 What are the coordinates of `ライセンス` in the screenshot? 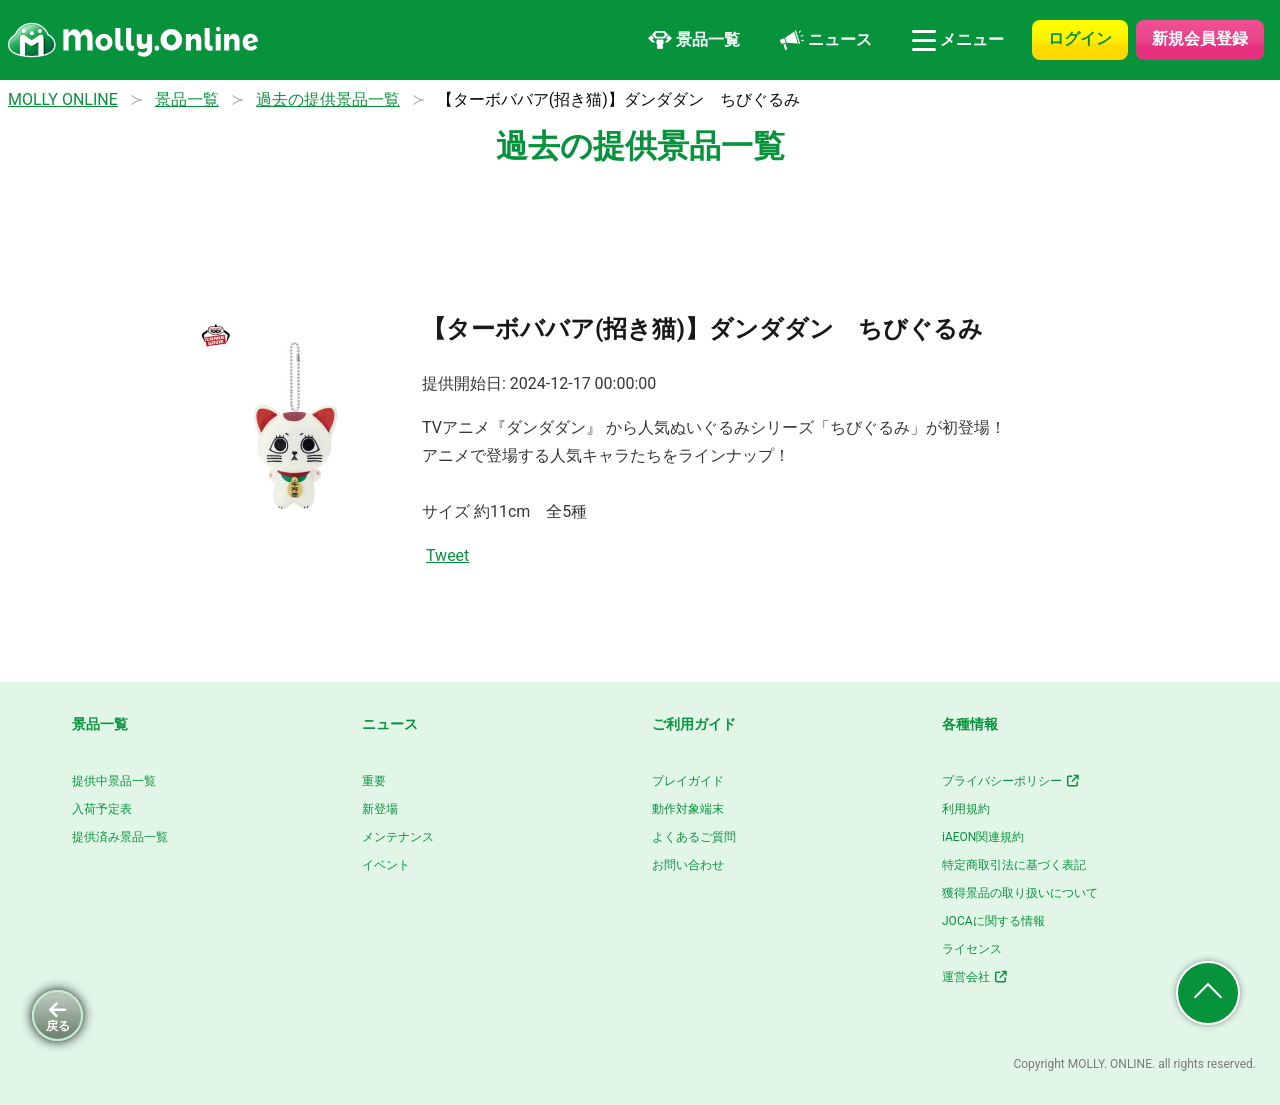 It's located at (972, 949).